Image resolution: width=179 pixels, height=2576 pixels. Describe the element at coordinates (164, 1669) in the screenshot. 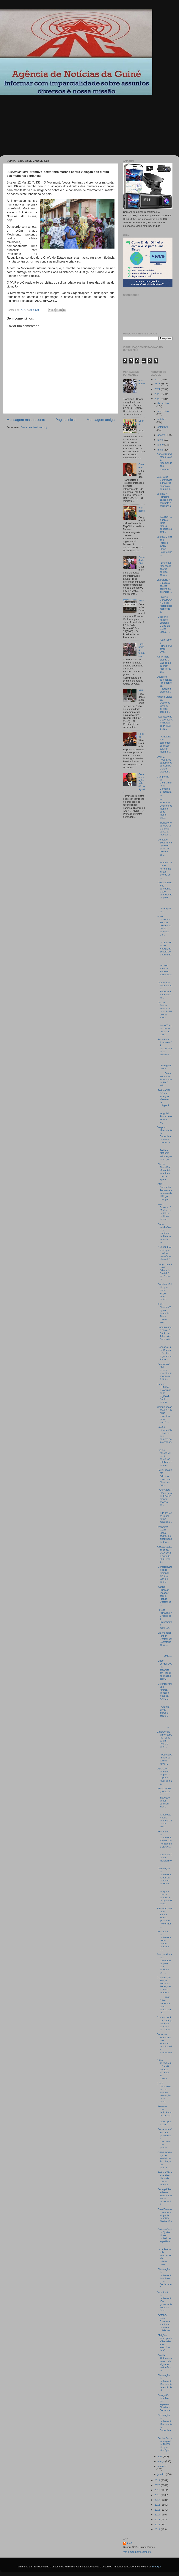

I see `Cabo Verde/FAAPA organiza em Rabat formação sobr...` at that location.